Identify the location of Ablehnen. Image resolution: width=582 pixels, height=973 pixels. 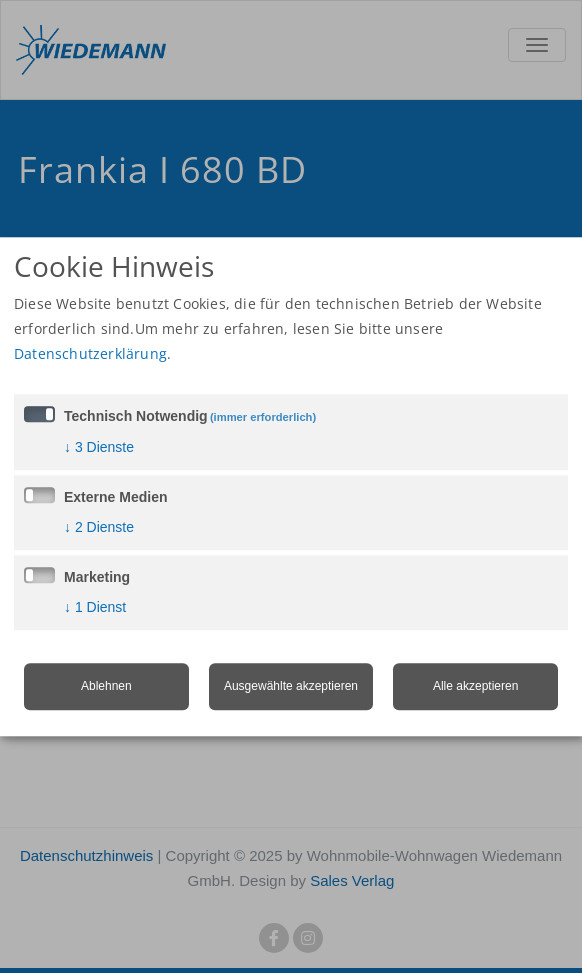
(106, 686).